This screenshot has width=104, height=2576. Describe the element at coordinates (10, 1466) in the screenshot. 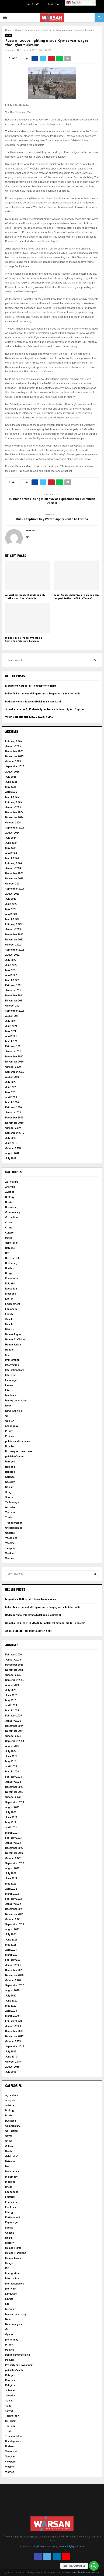

I see `Regional` at that location.